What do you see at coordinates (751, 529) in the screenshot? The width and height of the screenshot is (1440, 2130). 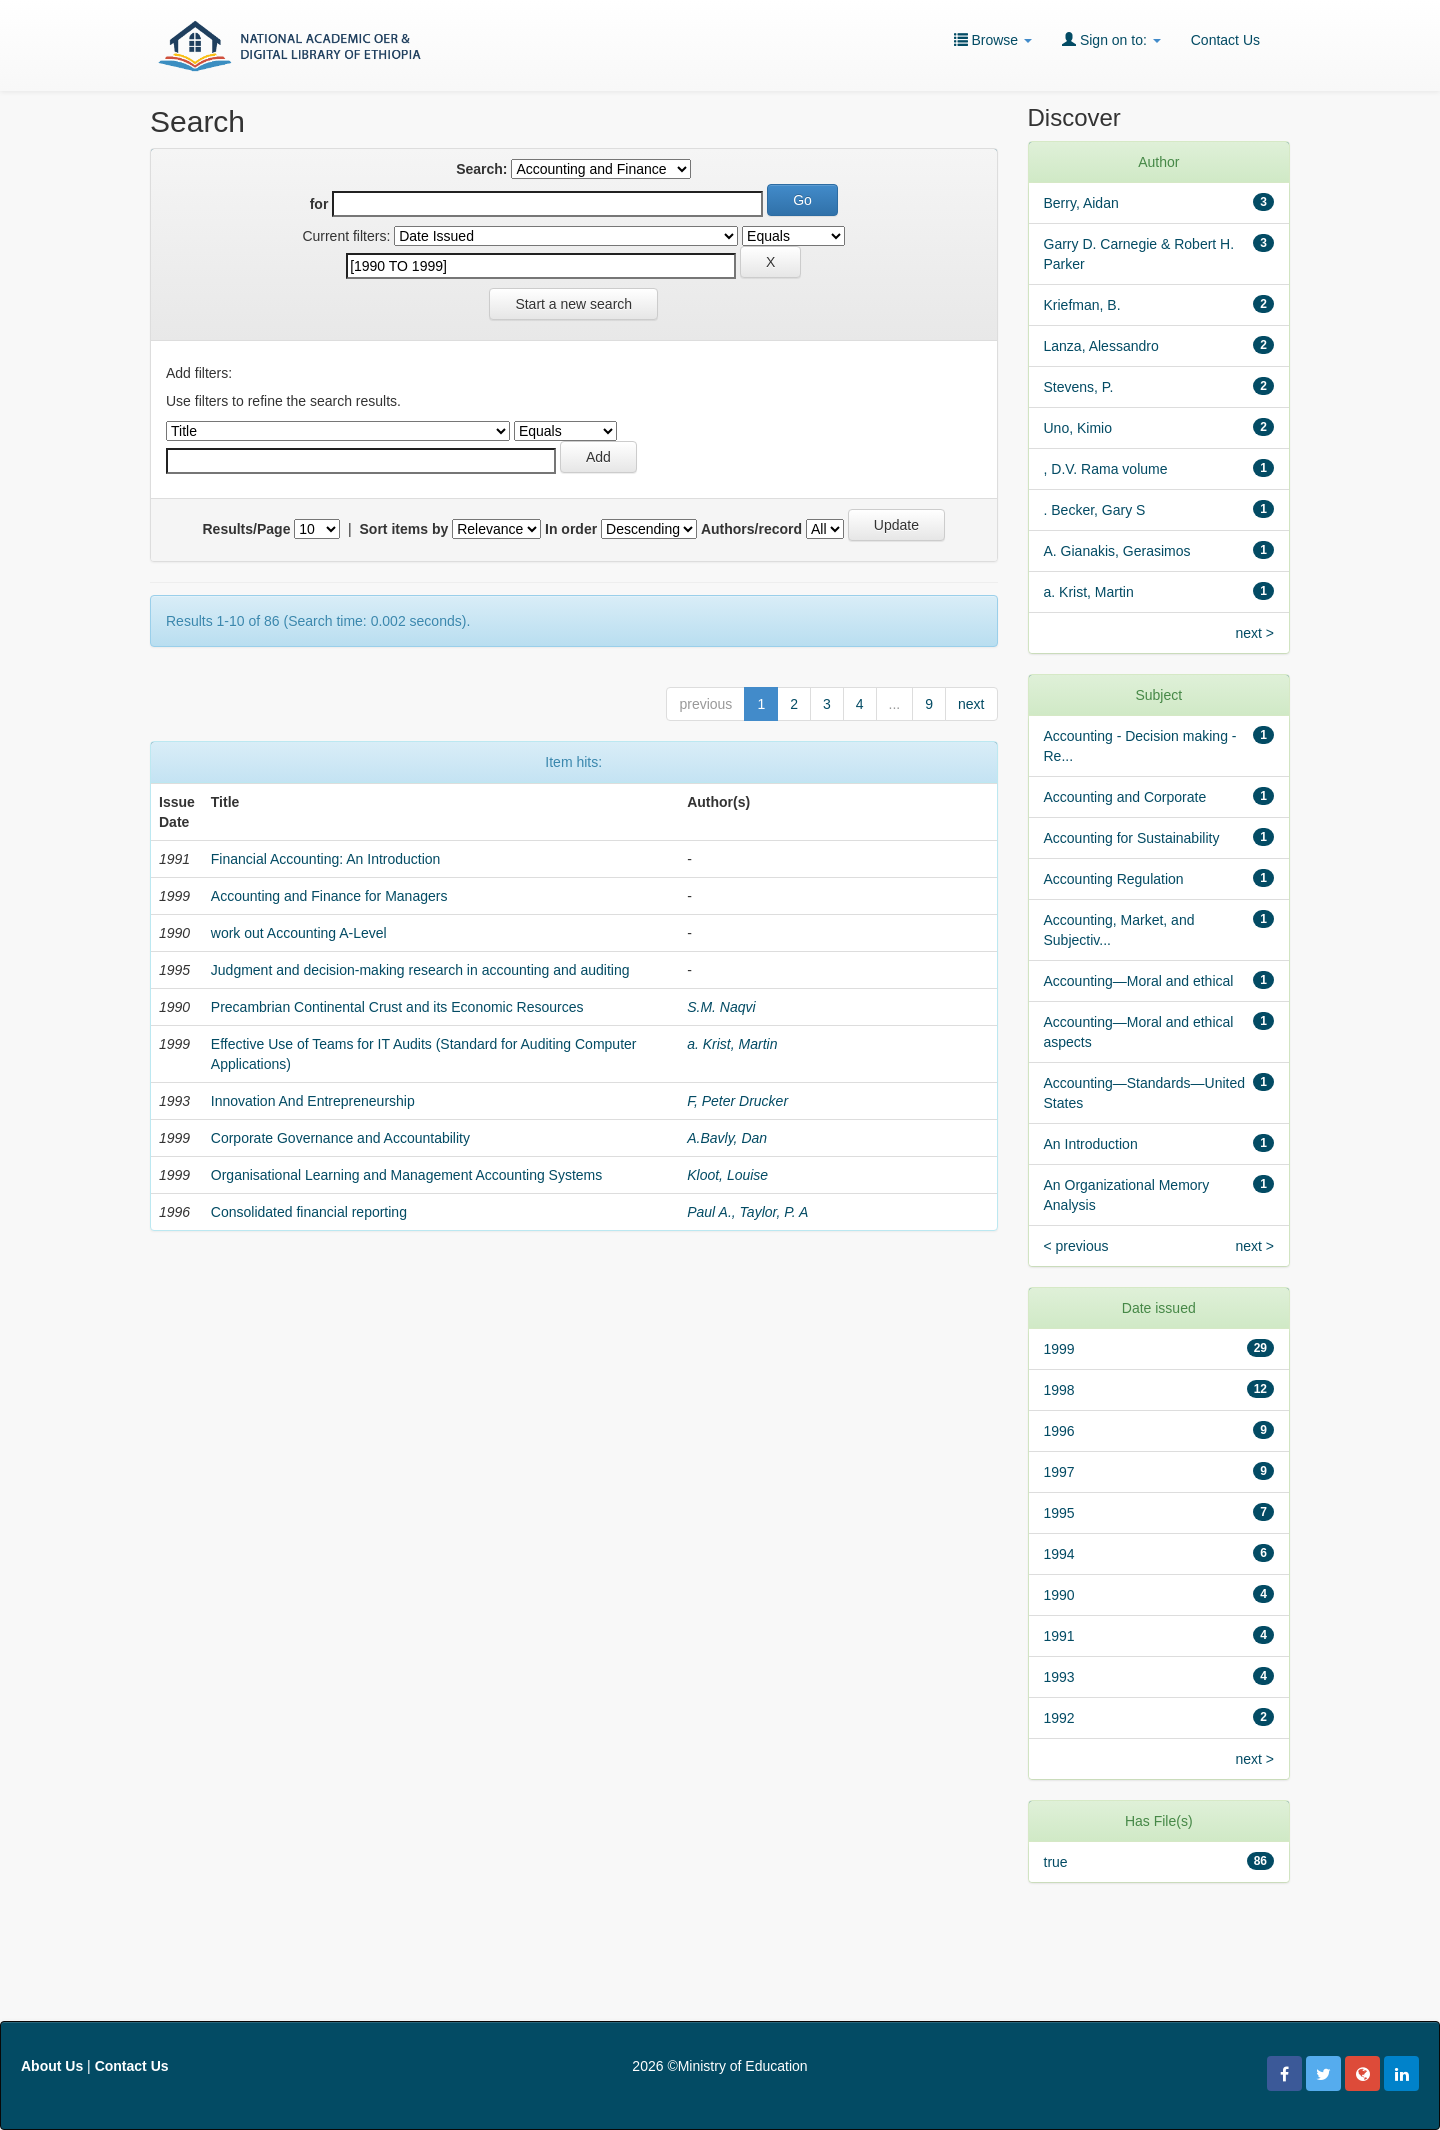 I see `Authors/record` at bounding box center [751, 529].